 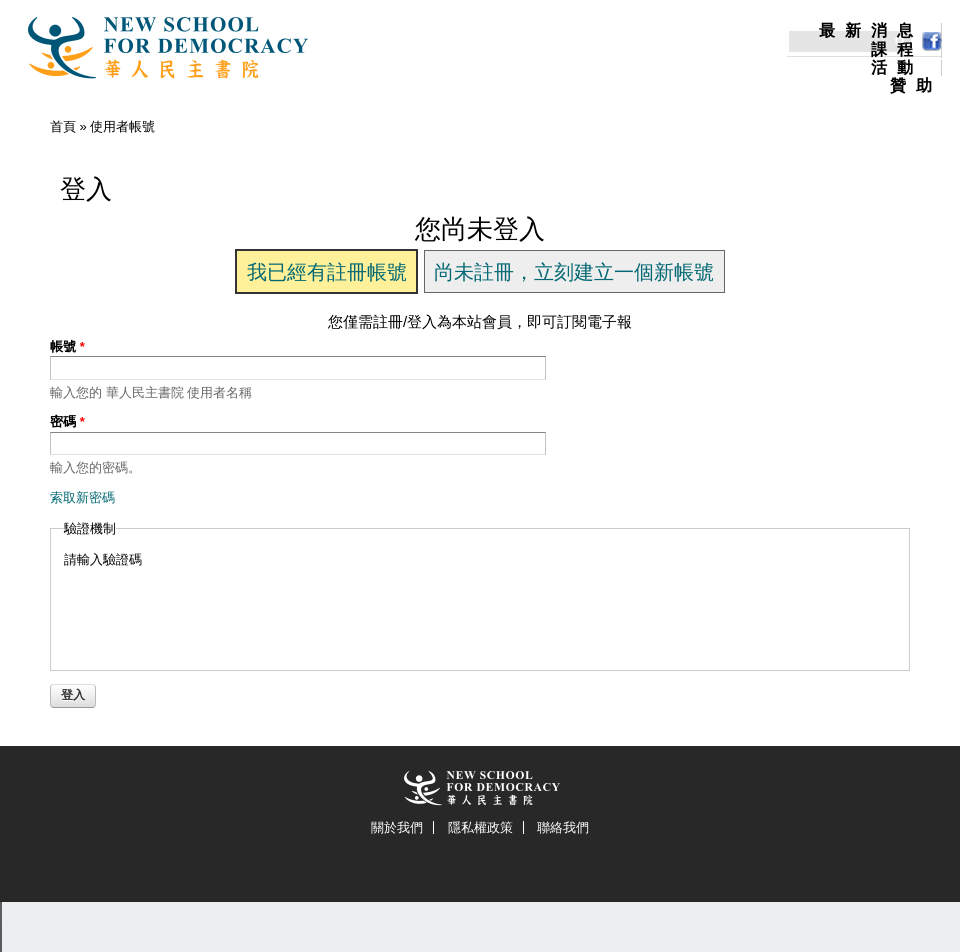 What do you see at coordinates (327, 272) in the screenshot?
I see `我已經有註冊帳號` at bounding box center [327, 272].